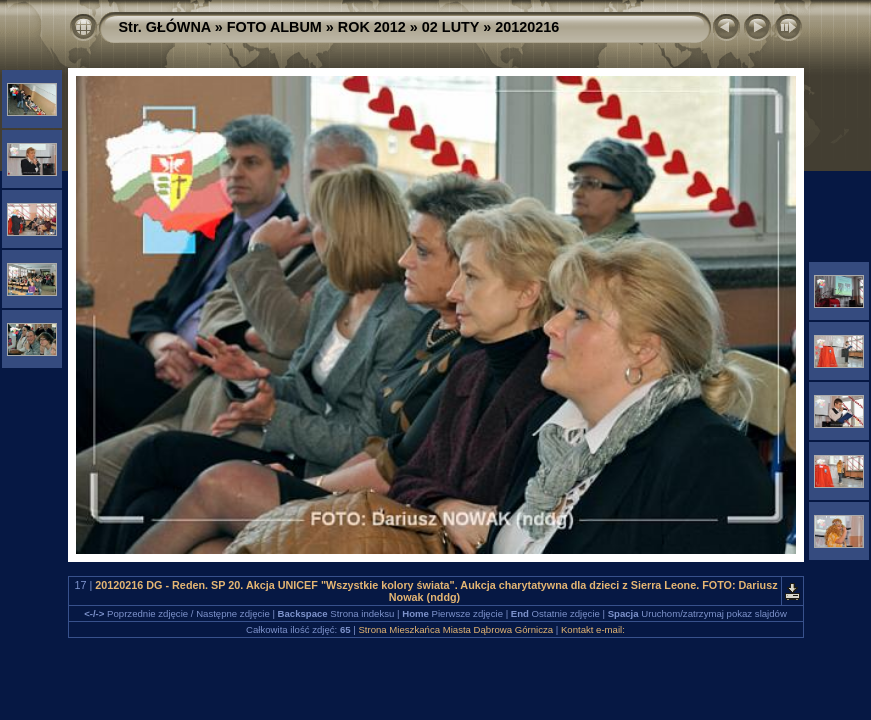 The width and height of the screenshot is (871, 720). I want to click on 02 LUTY, so click(450, 27).